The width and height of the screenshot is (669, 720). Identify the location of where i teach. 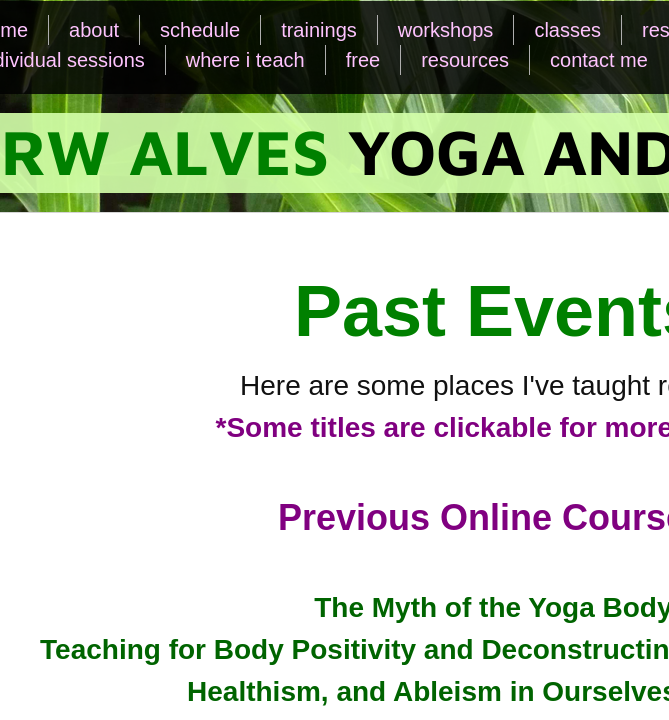
(245, 60).